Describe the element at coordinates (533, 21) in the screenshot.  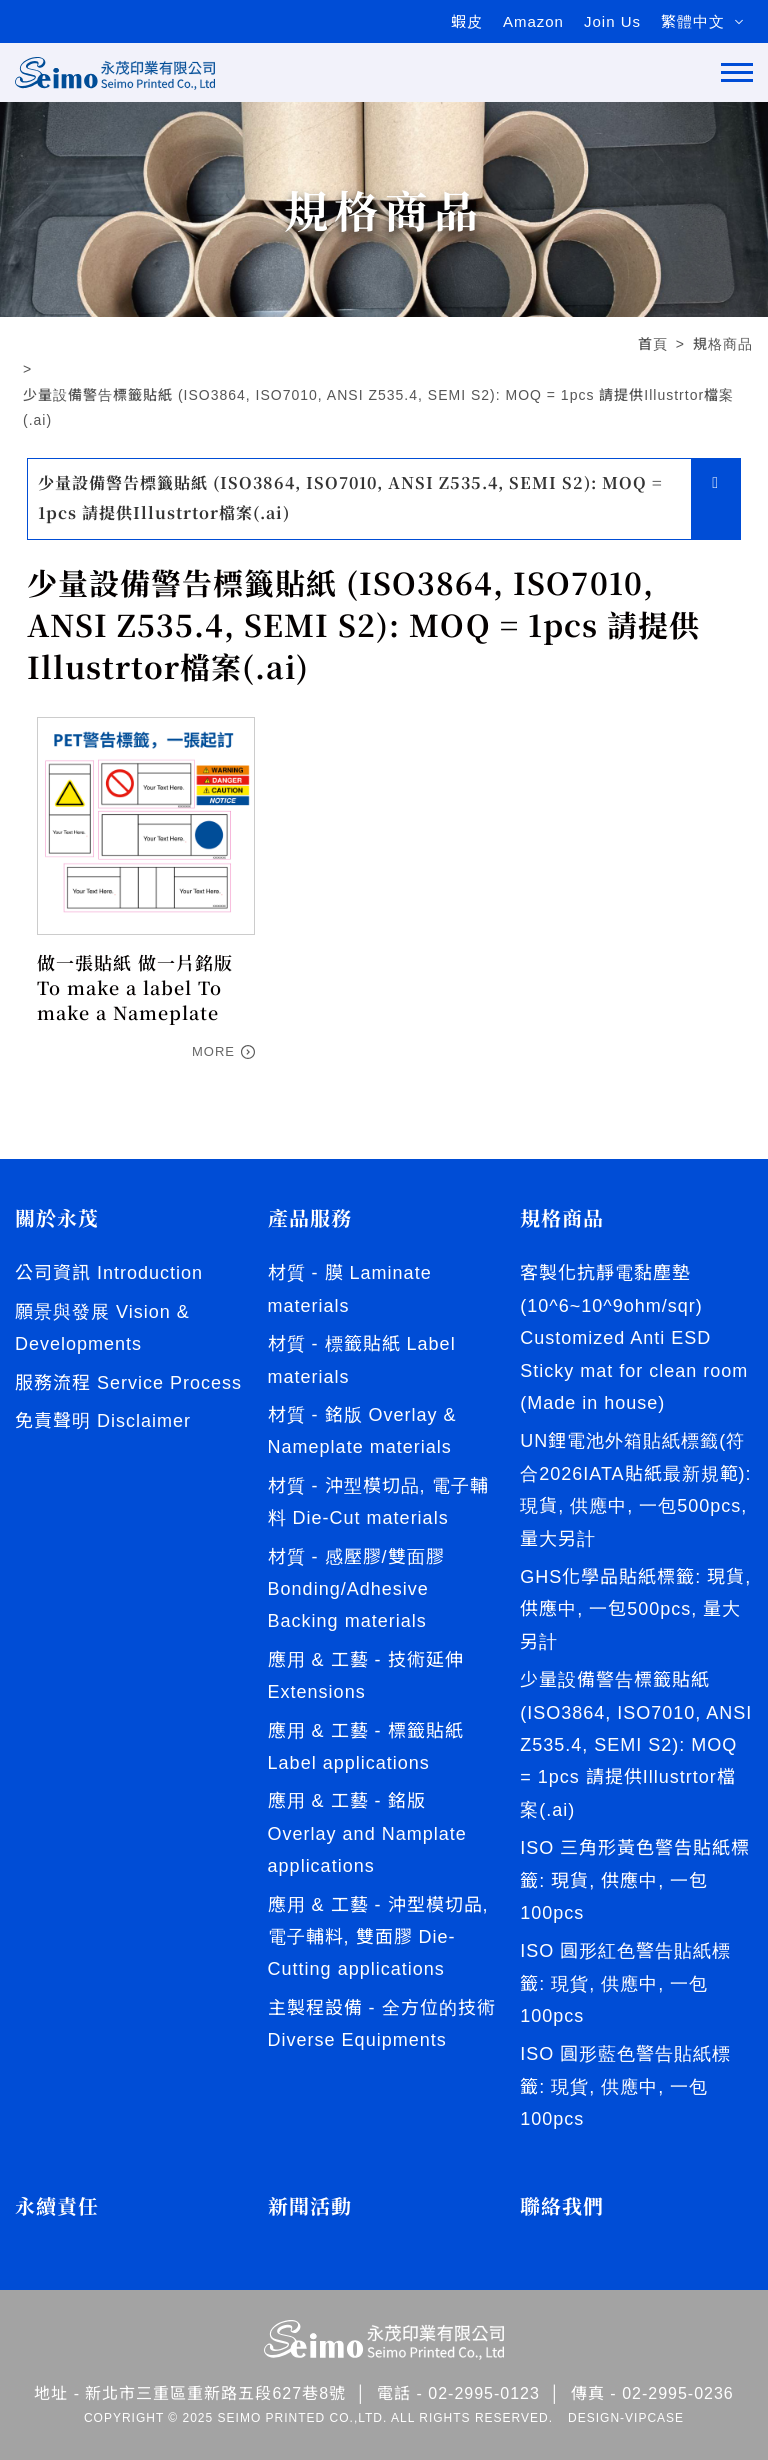
I see `Amazon` at that location.